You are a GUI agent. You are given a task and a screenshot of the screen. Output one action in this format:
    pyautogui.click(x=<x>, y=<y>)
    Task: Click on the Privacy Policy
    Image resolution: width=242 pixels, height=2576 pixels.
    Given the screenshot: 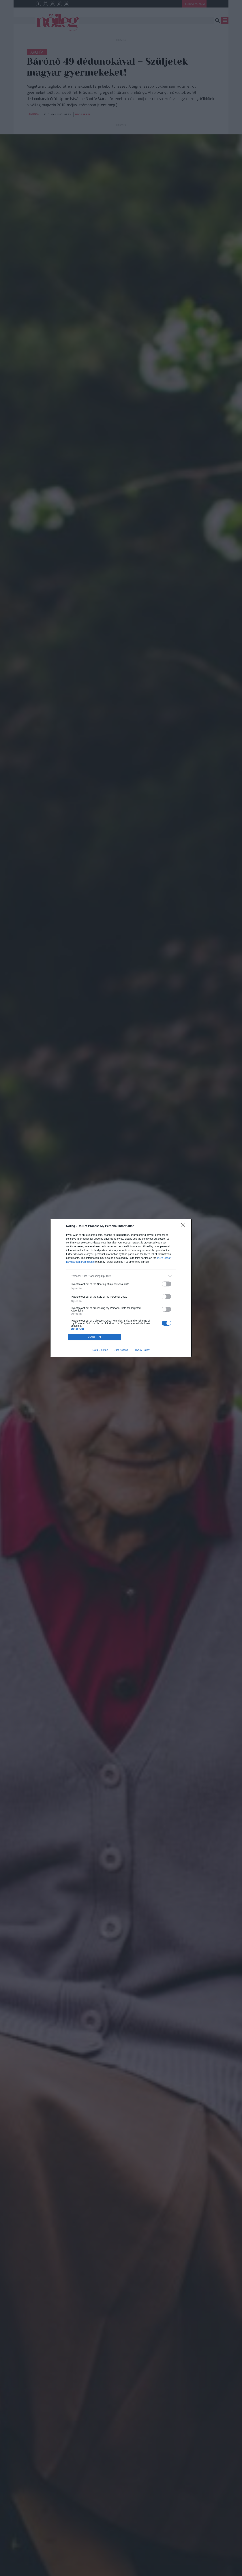 What is the action you would take?
    pyautogui.click(x=141, y=1349)
    